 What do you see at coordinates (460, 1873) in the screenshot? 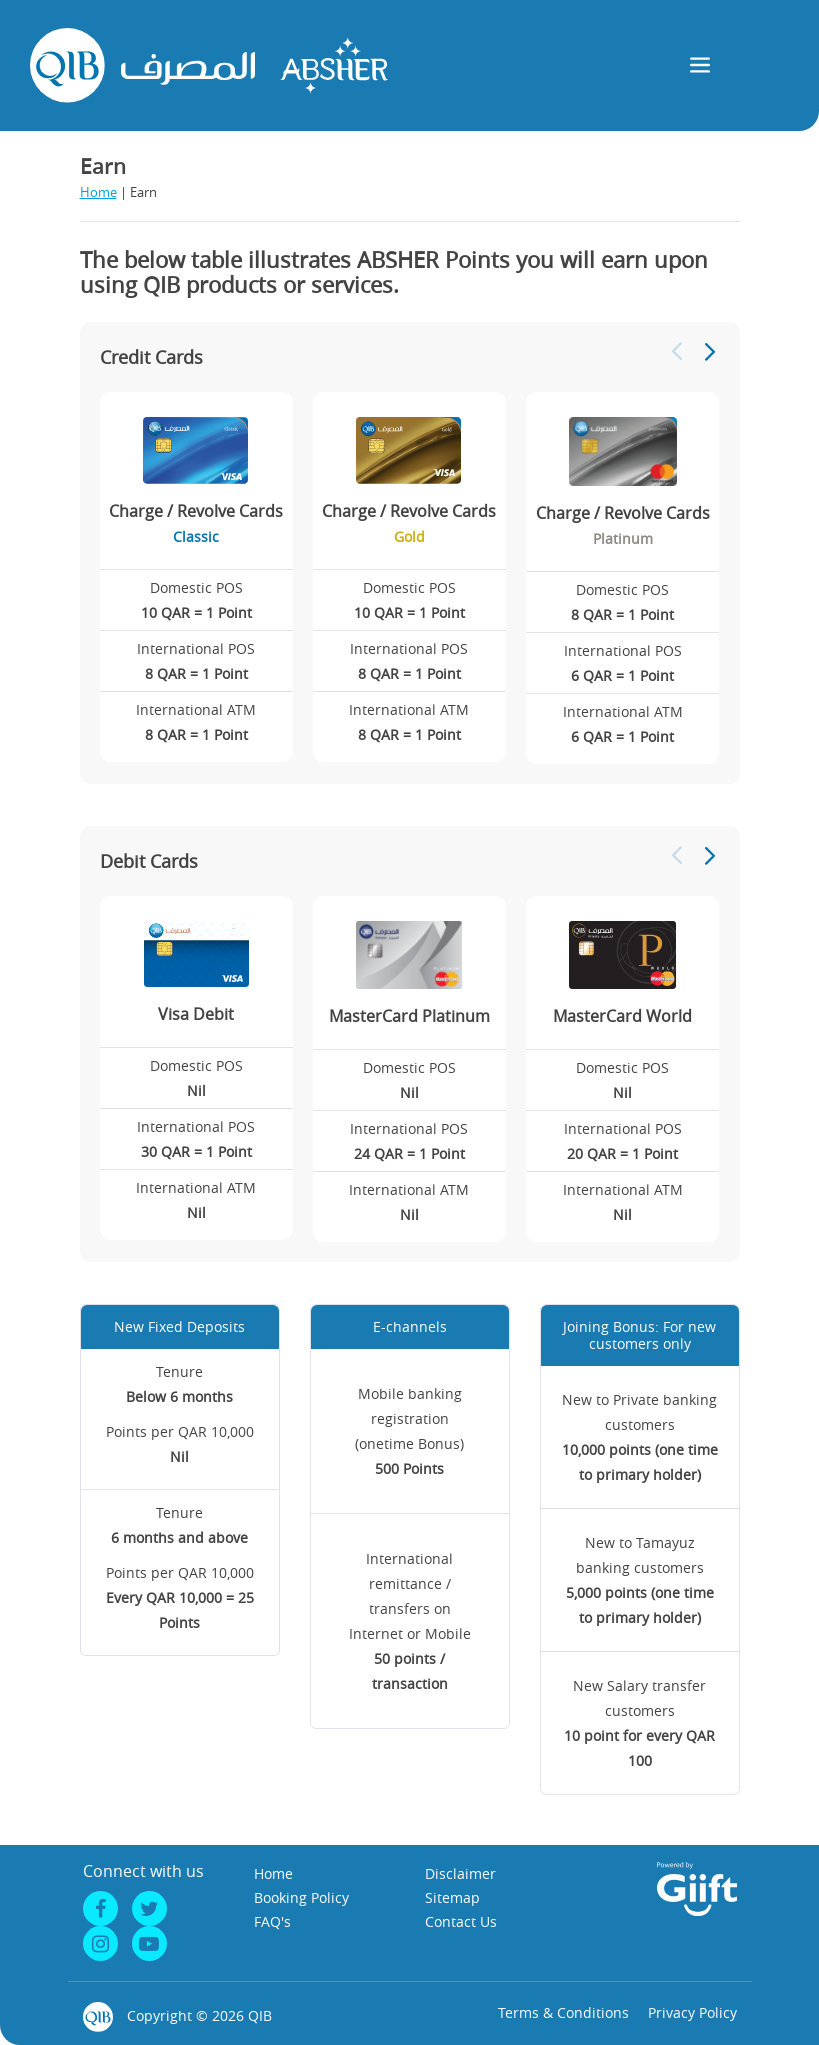
I see `Disclaimer` at bounding box center [460, 1873].